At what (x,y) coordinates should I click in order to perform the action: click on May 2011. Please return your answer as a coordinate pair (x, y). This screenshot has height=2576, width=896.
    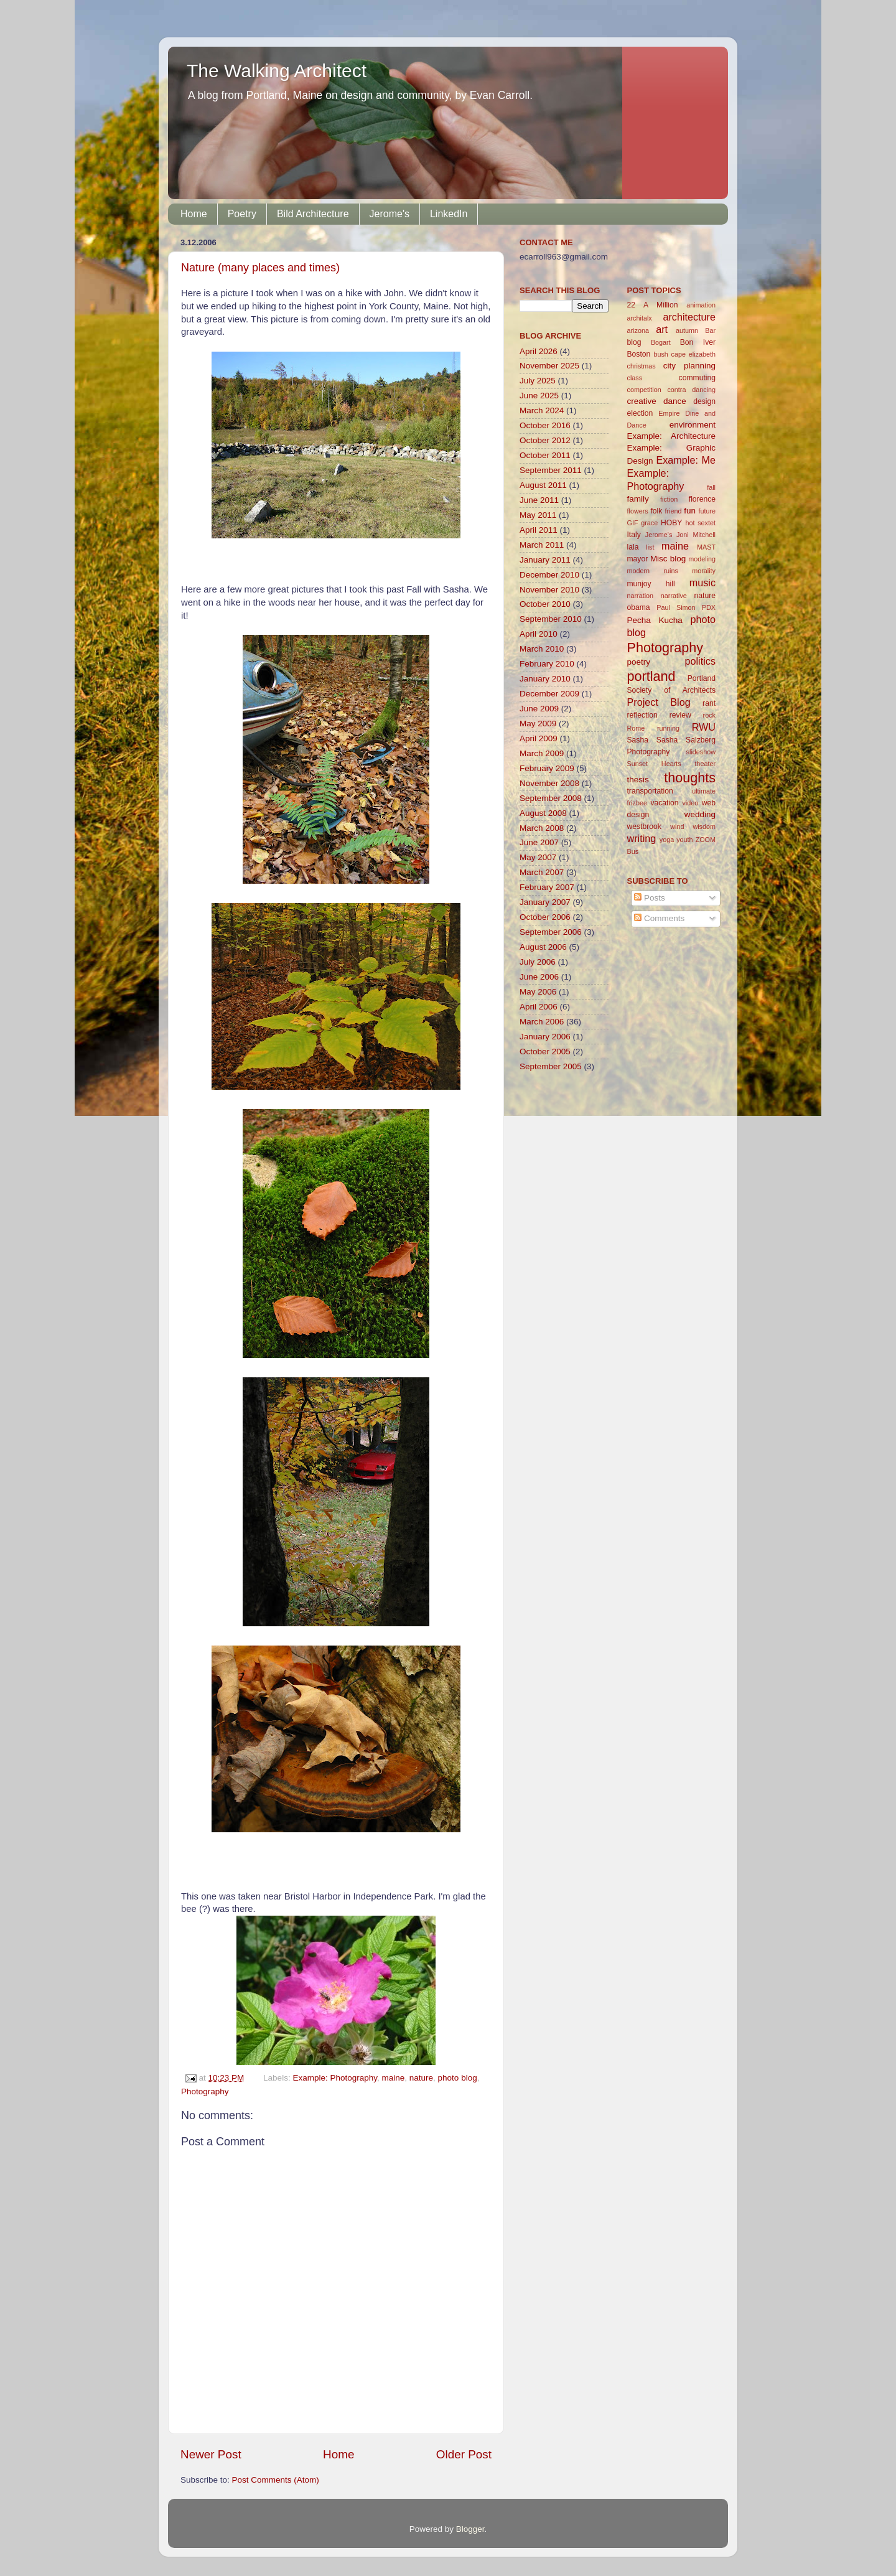
    Looking at the image, I should click on (538, 515).